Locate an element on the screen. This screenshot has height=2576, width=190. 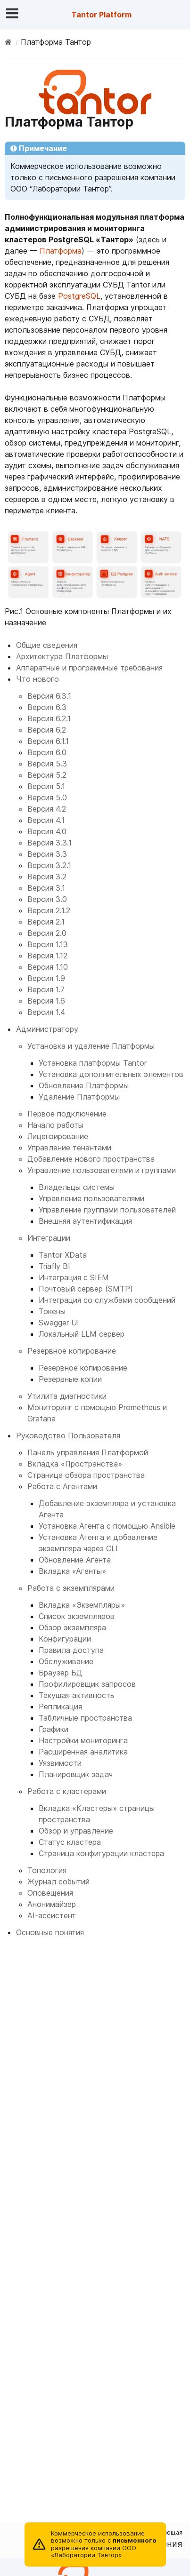
Список экземпляров is located at coordinates (77, 1616).